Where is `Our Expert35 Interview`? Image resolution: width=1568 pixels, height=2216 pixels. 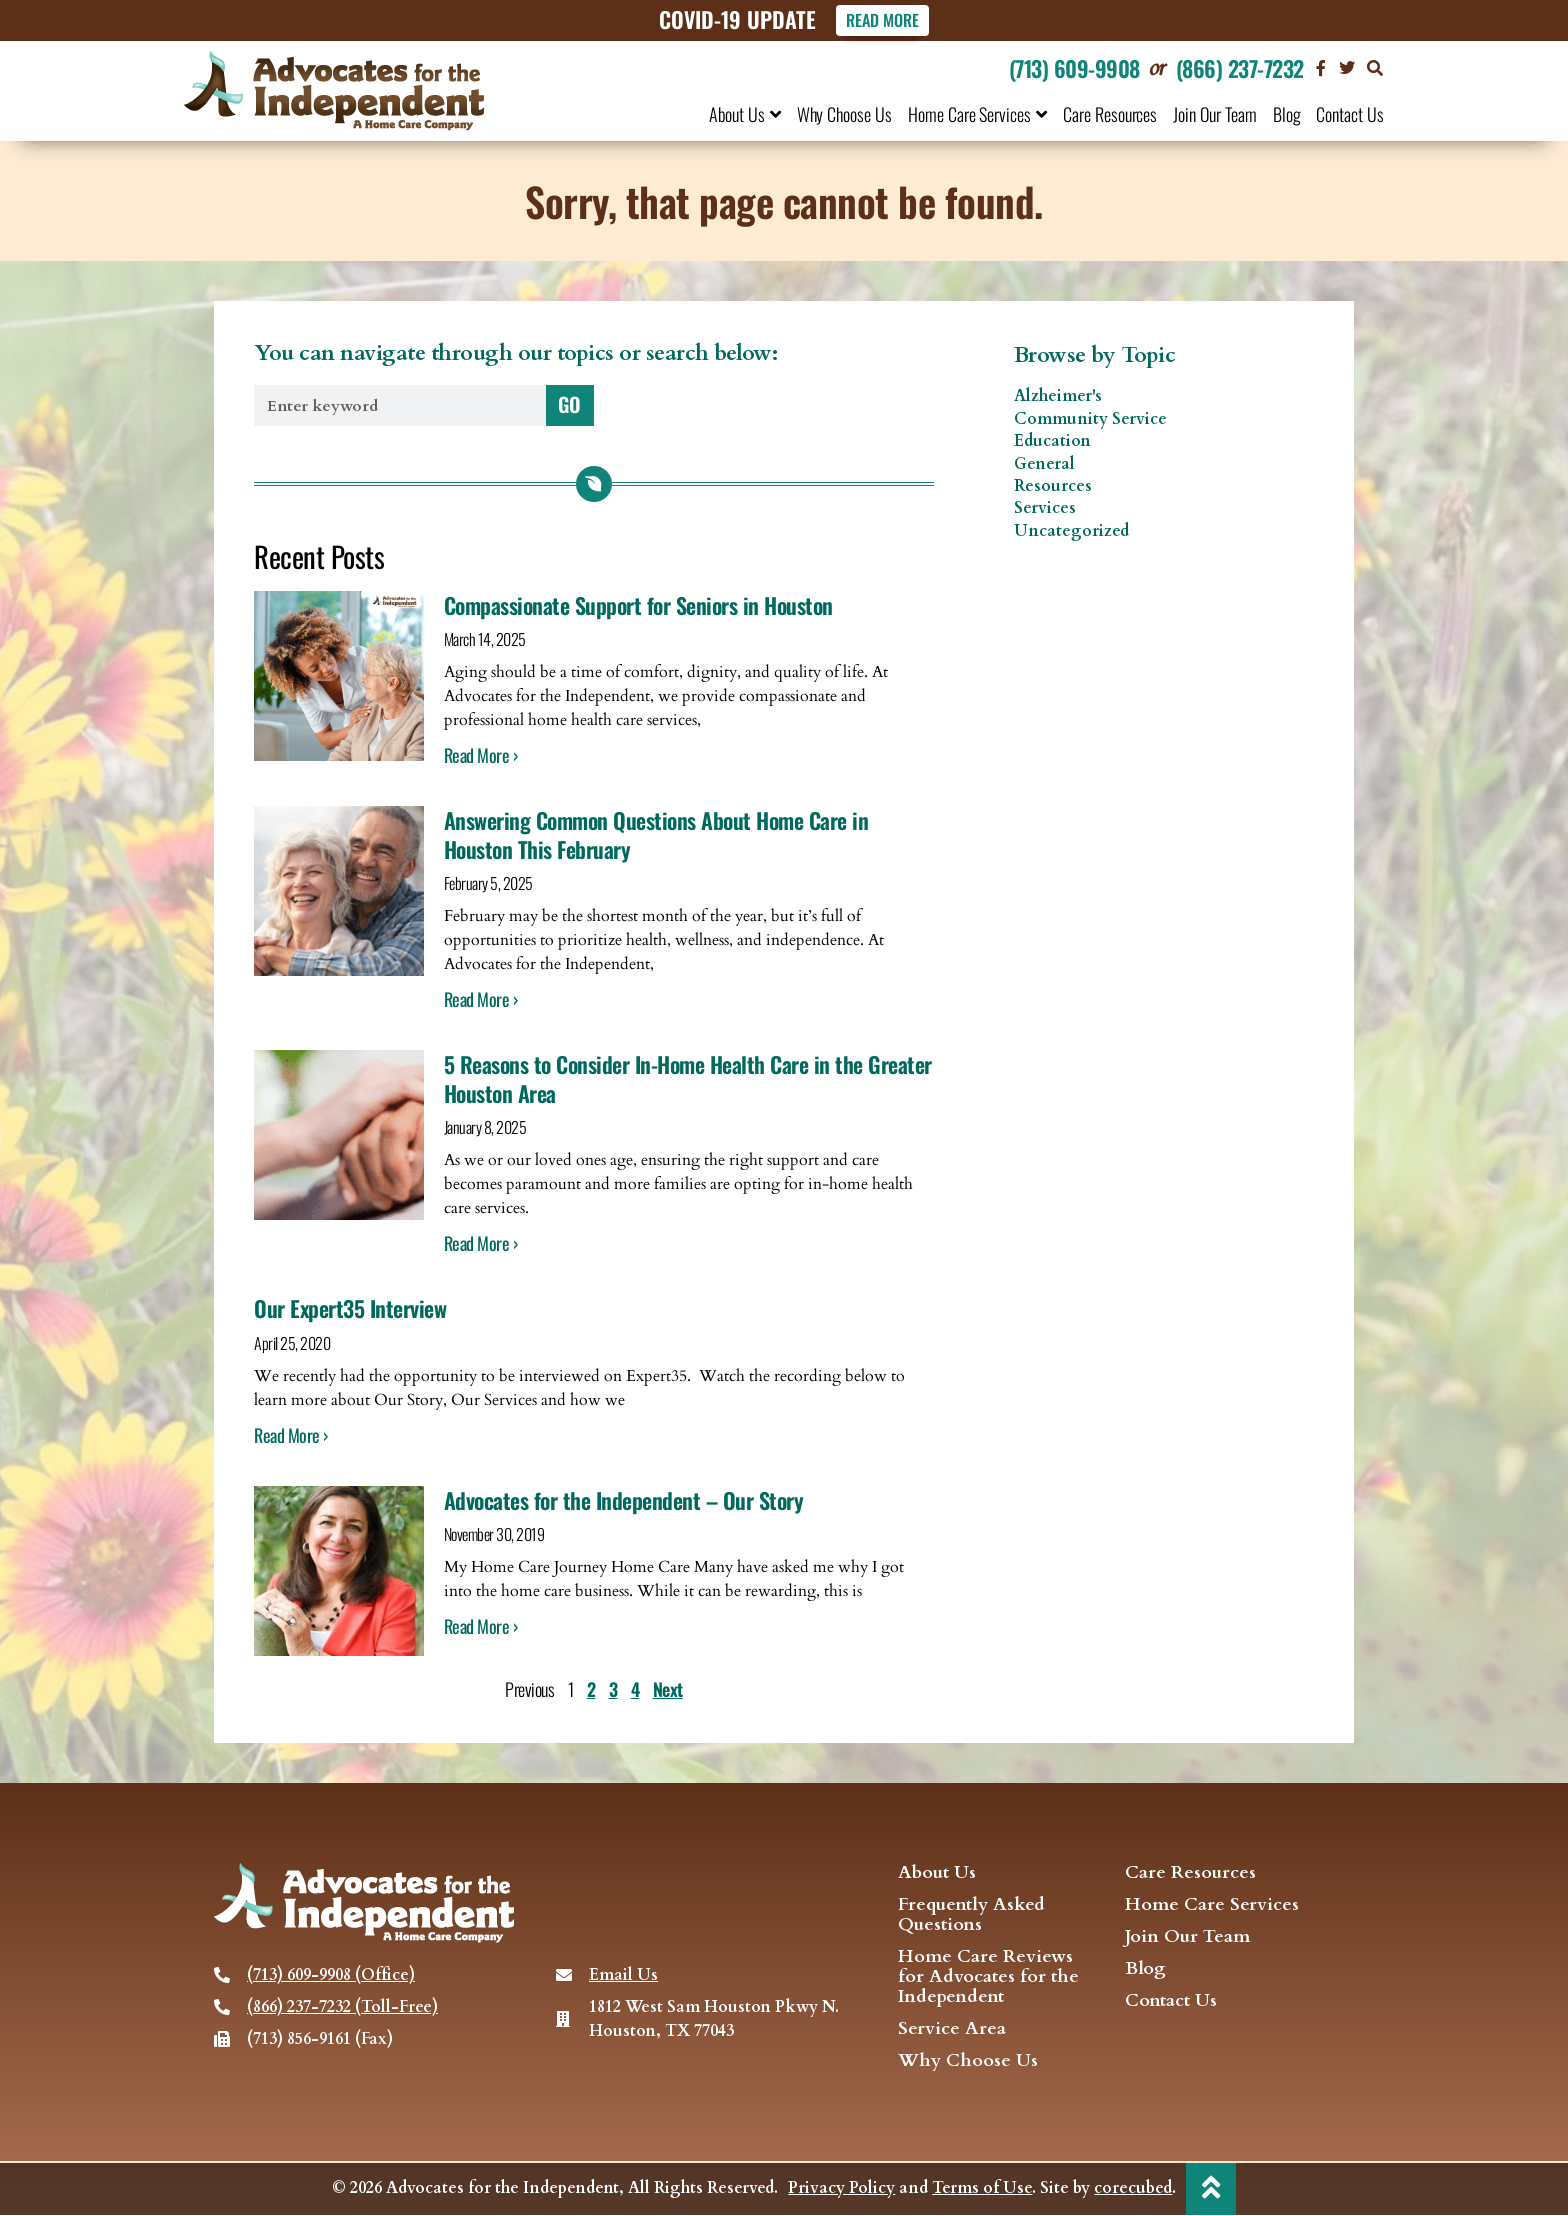
Our Expert35 Interview is located at coordinates (350, 1309).